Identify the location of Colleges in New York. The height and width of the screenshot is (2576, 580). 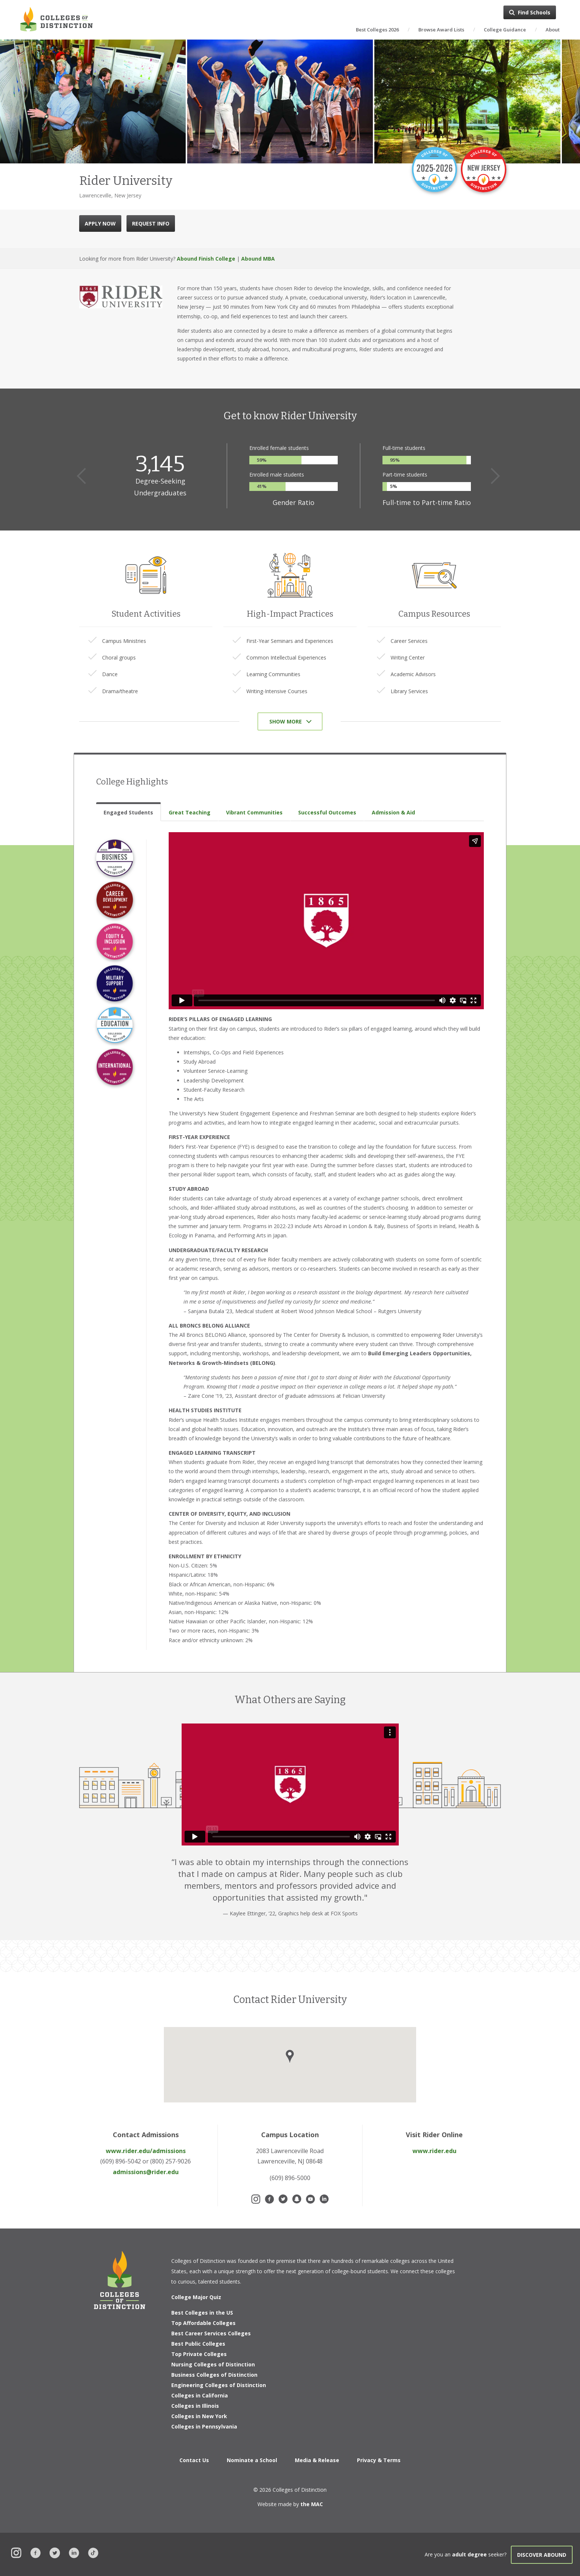
(199, 2416).